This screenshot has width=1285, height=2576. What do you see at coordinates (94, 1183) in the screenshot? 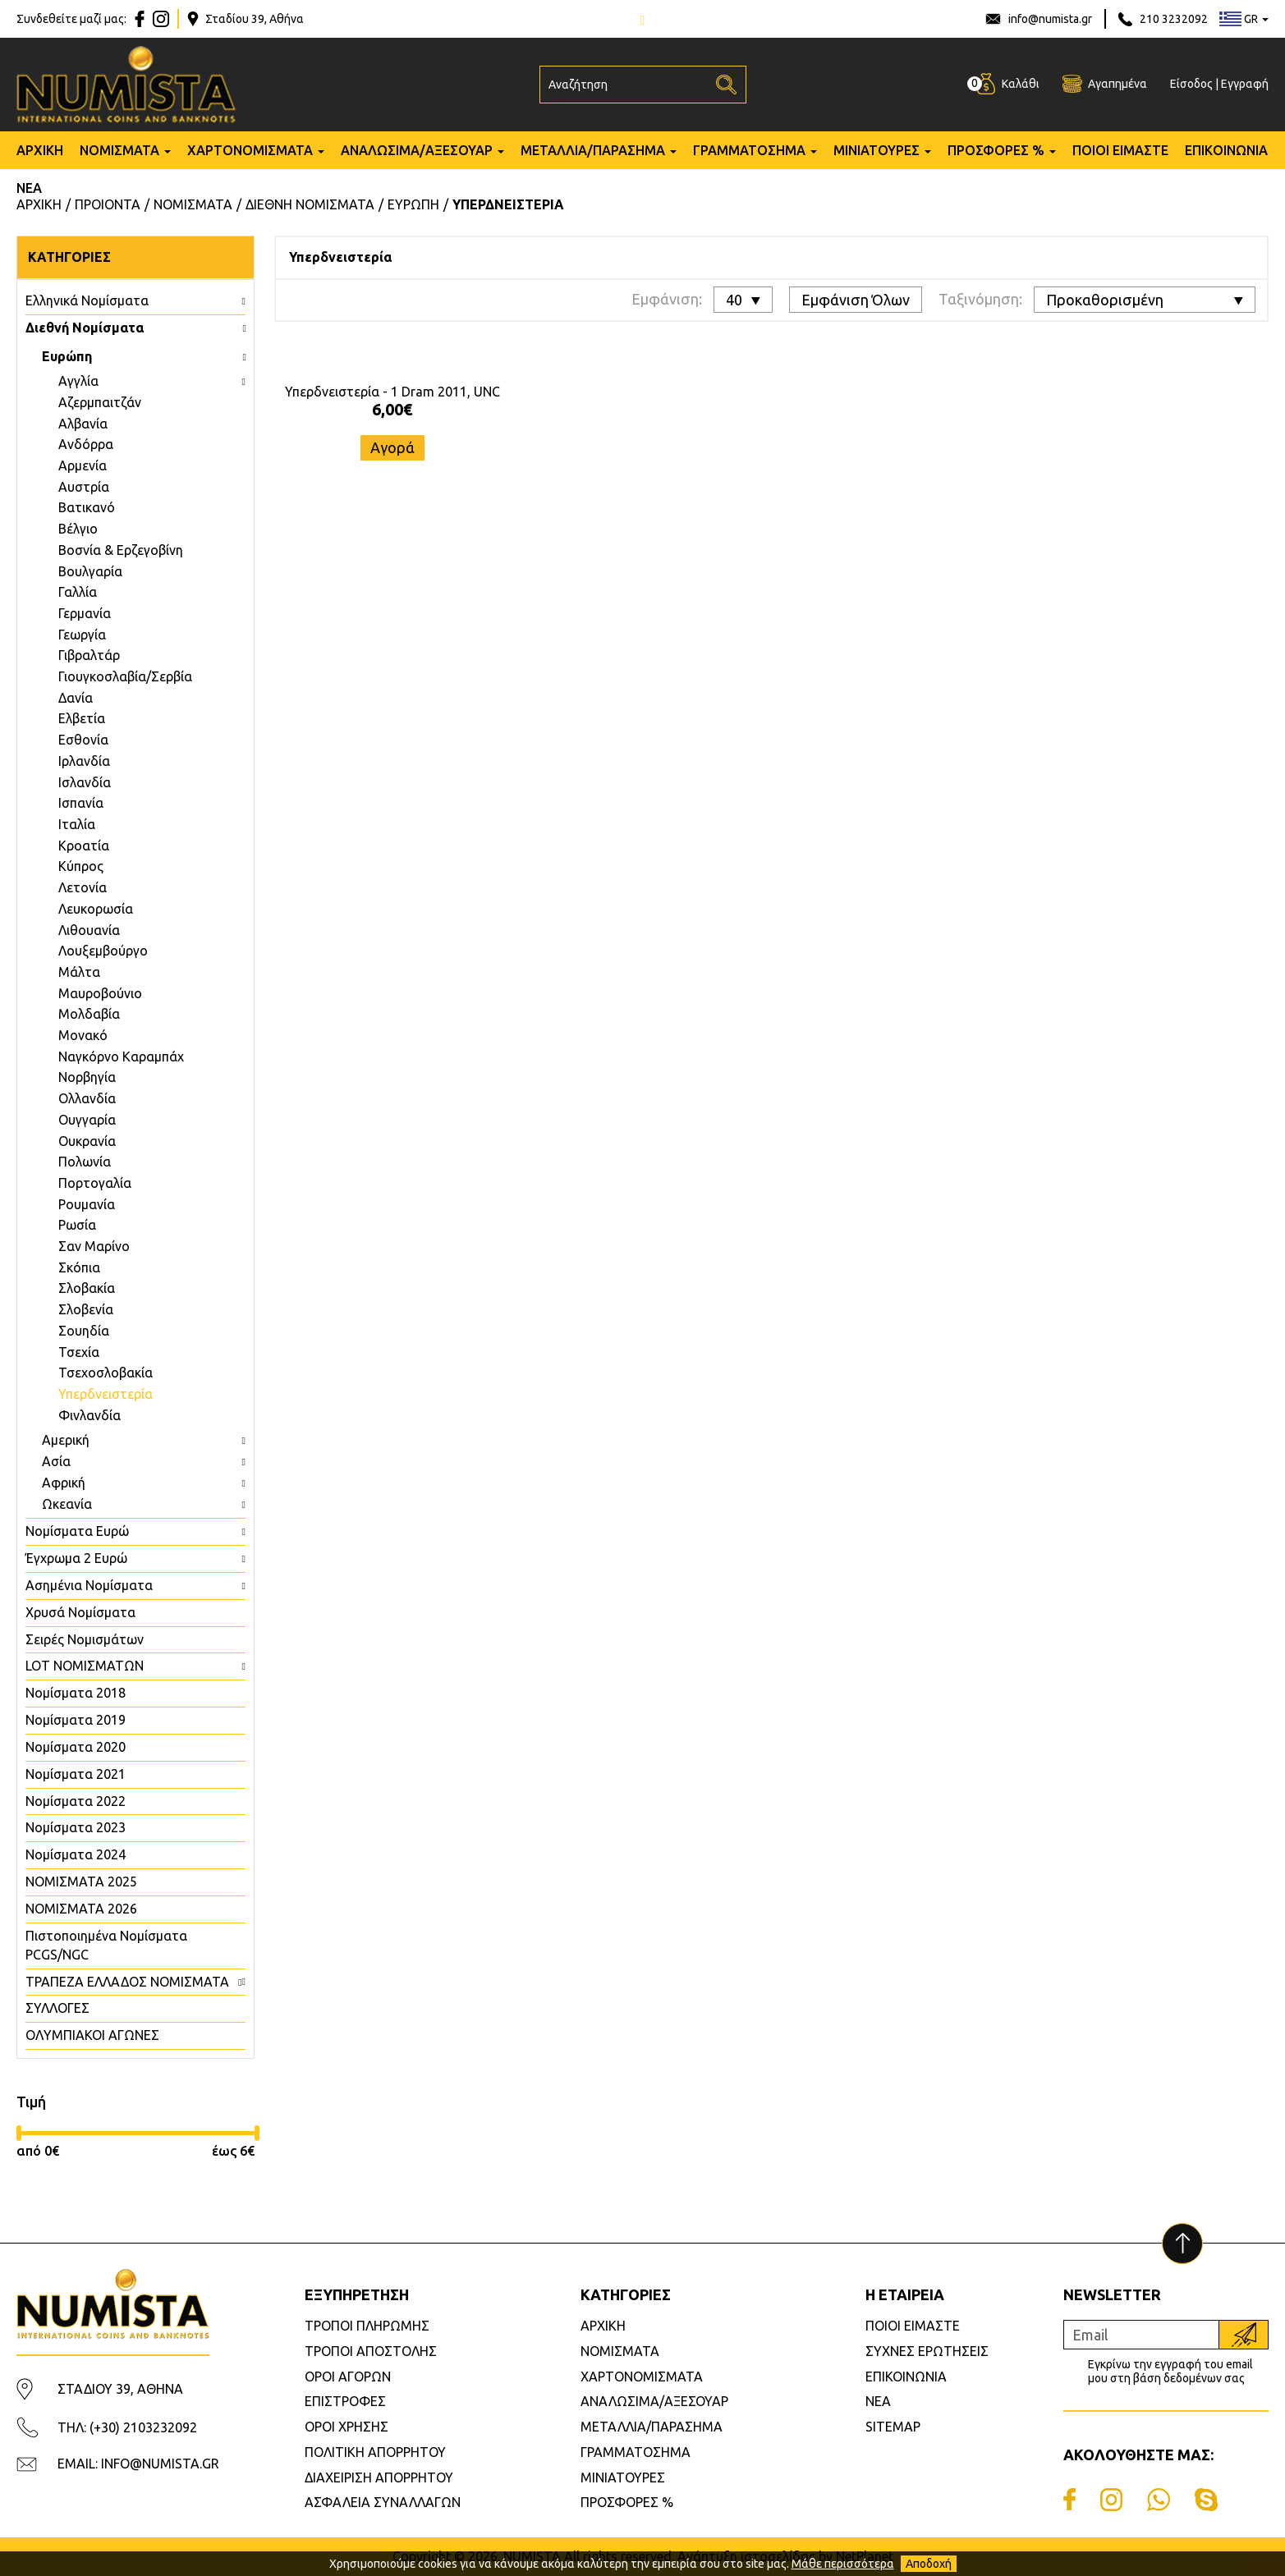
I see `Πορτογαλία` at bounding box center [94, 1183].